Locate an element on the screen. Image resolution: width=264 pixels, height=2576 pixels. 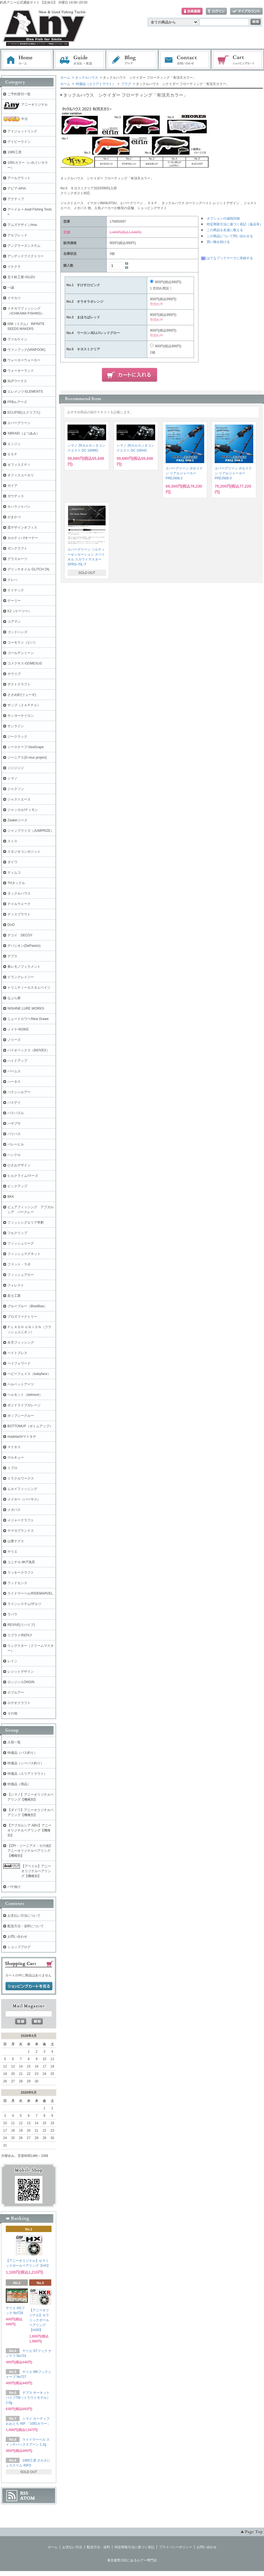
オフィスユーカリ is located at coordinates (20, 475).